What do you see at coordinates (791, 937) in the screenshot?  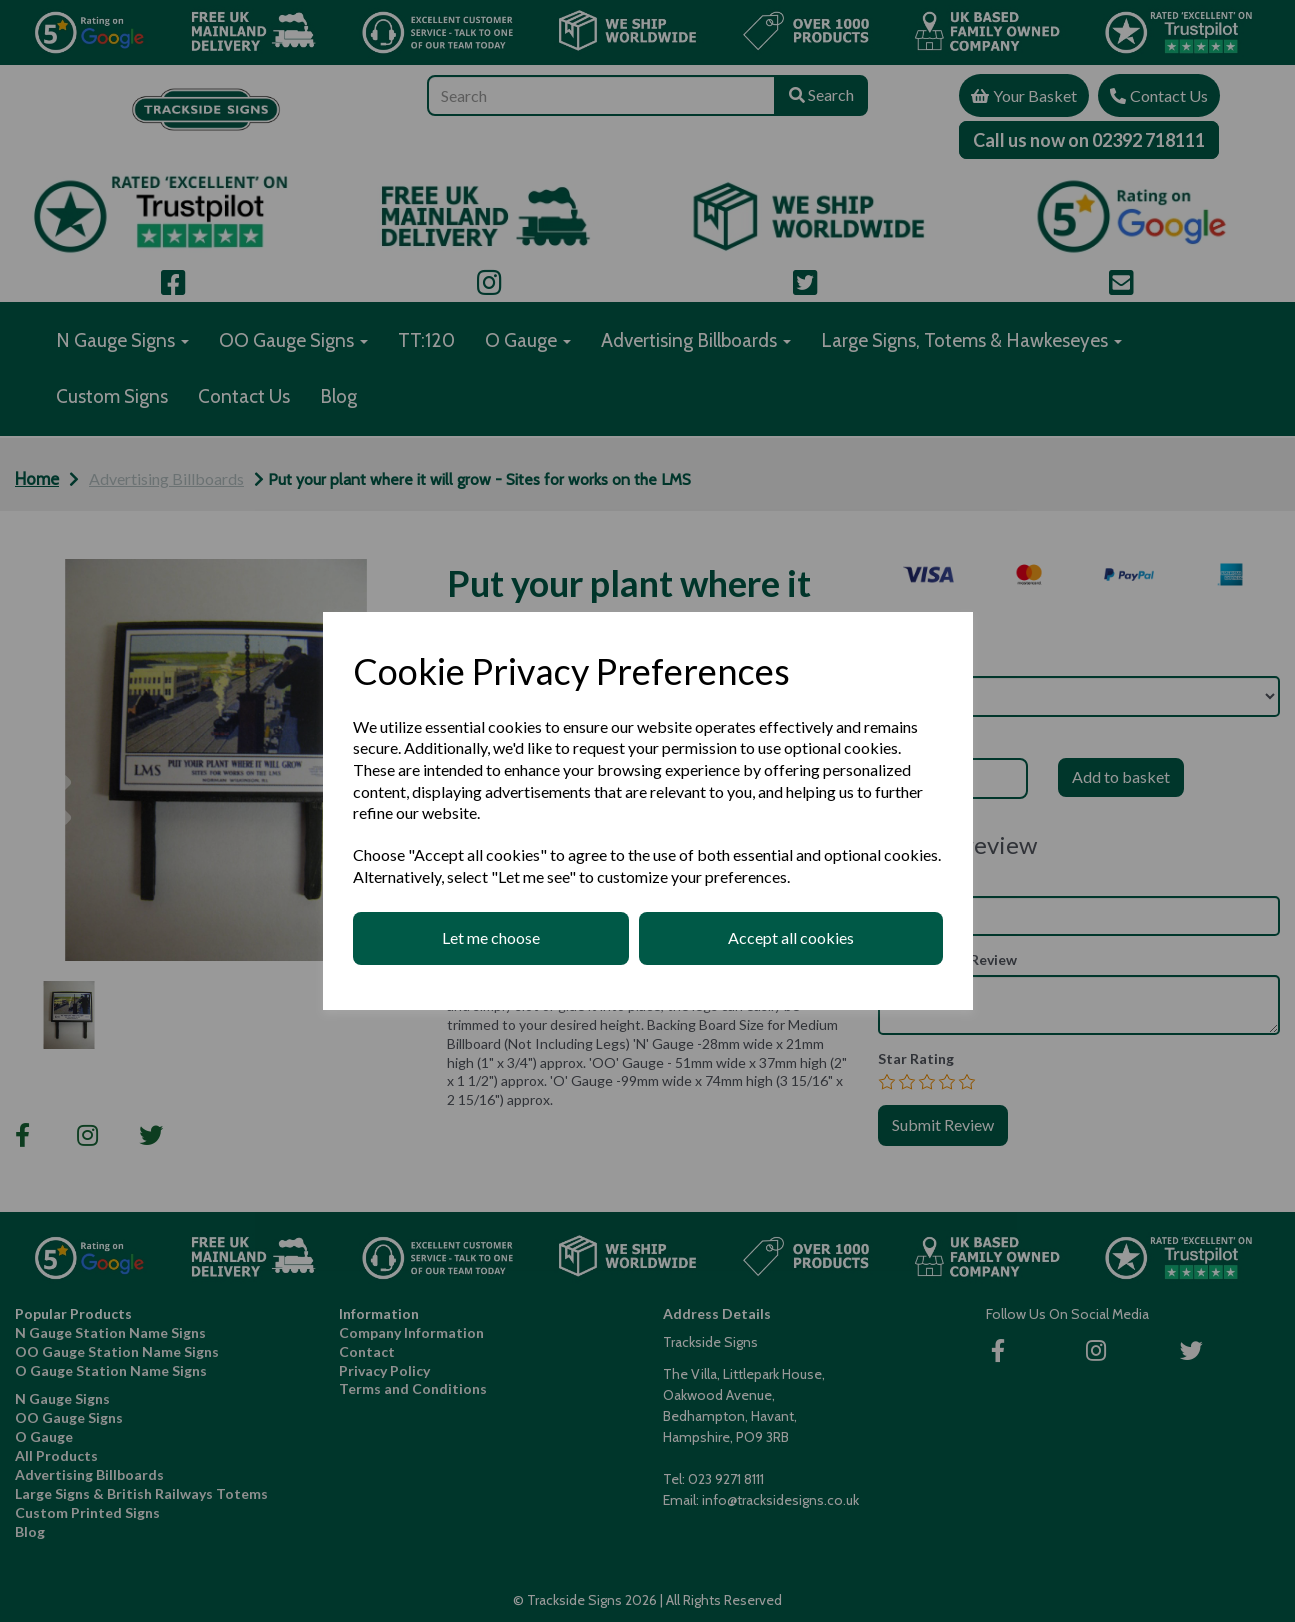 I see `Accept all cookies` at bounding box center [791, 937].